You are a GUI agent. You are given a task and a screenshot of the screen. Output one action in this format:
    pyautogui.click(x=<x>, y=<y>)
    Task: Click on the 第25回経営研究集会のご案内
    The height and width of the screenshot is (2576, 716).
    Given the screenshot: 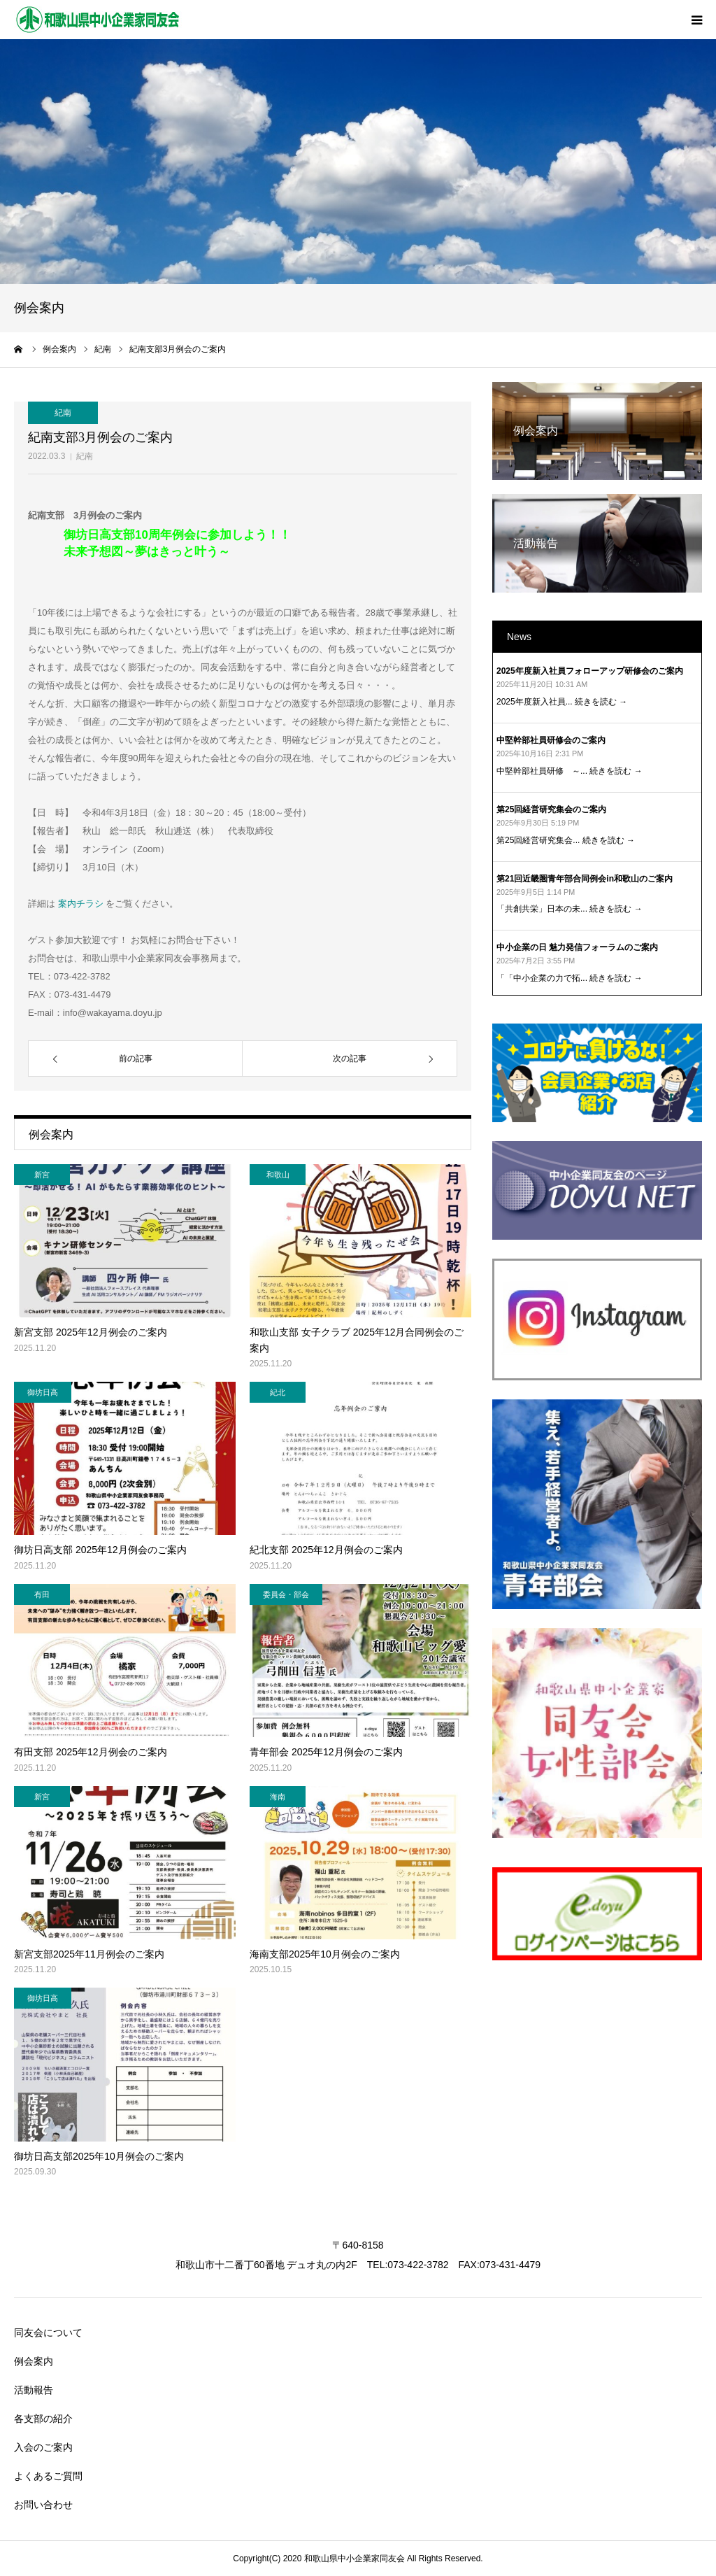 What is the action you would take?
    pyautogui.click(x=551, y=809)
    